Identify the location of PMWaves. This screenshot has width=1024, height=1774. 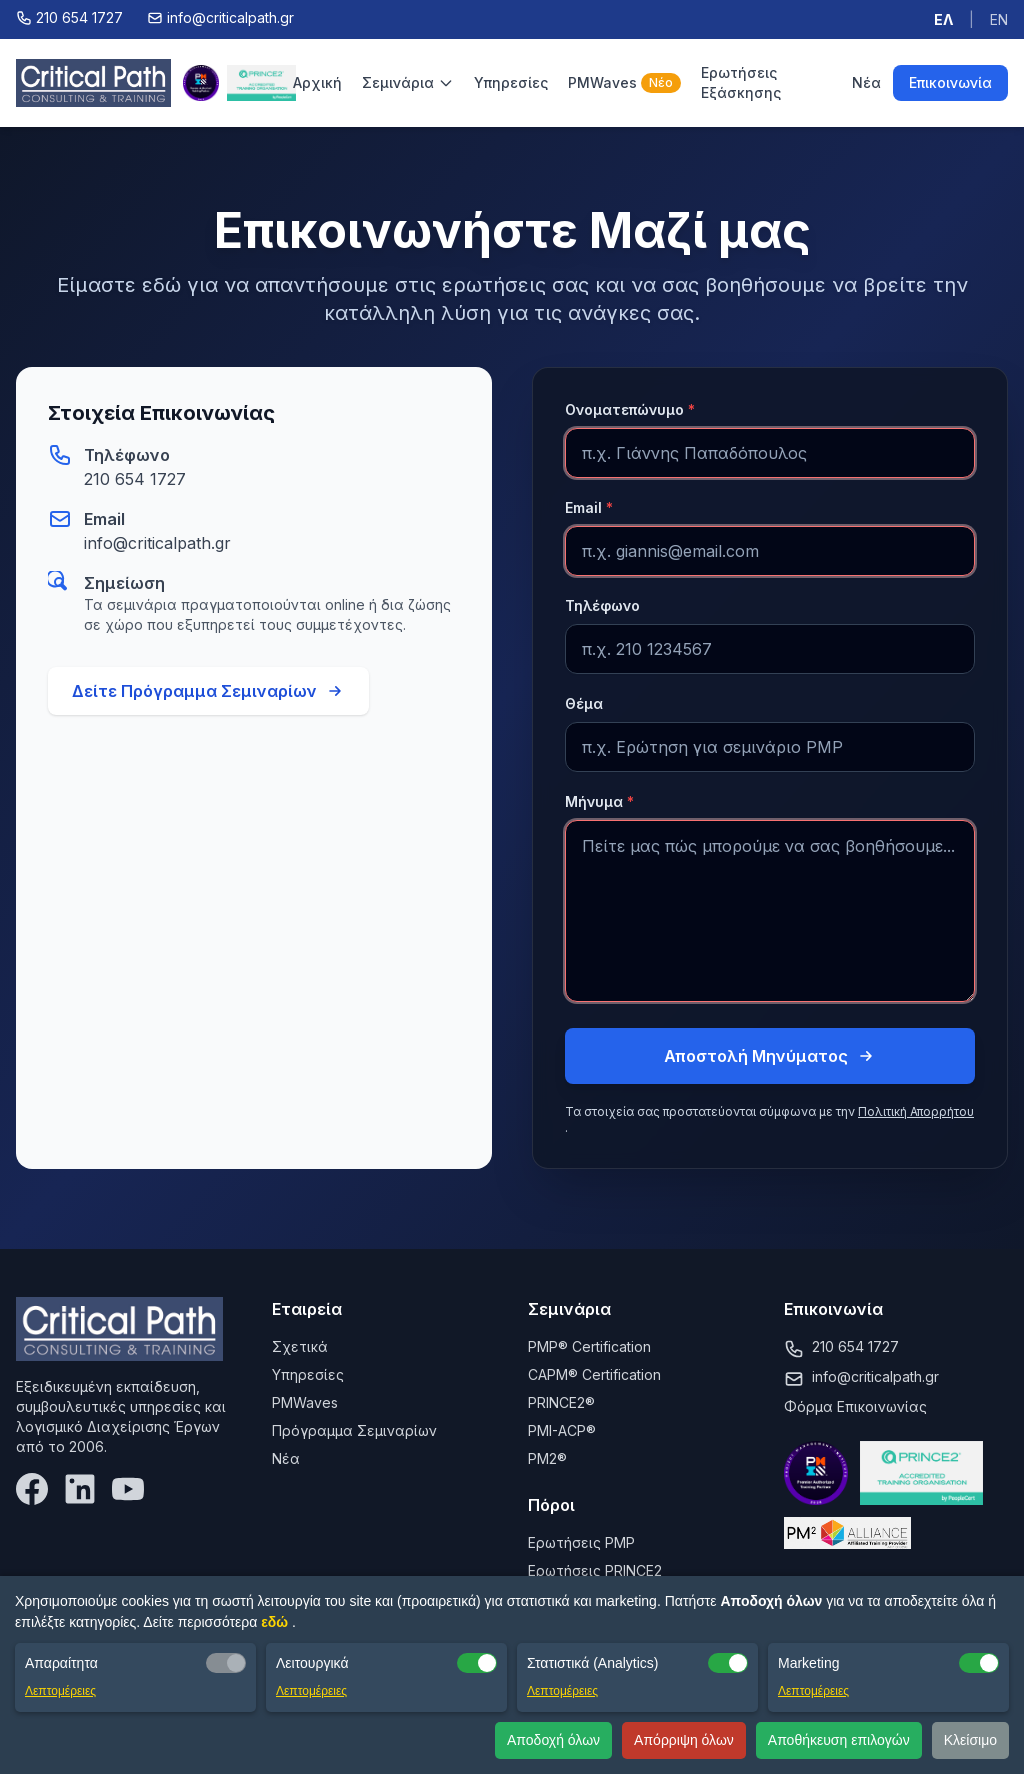
(624, 83).